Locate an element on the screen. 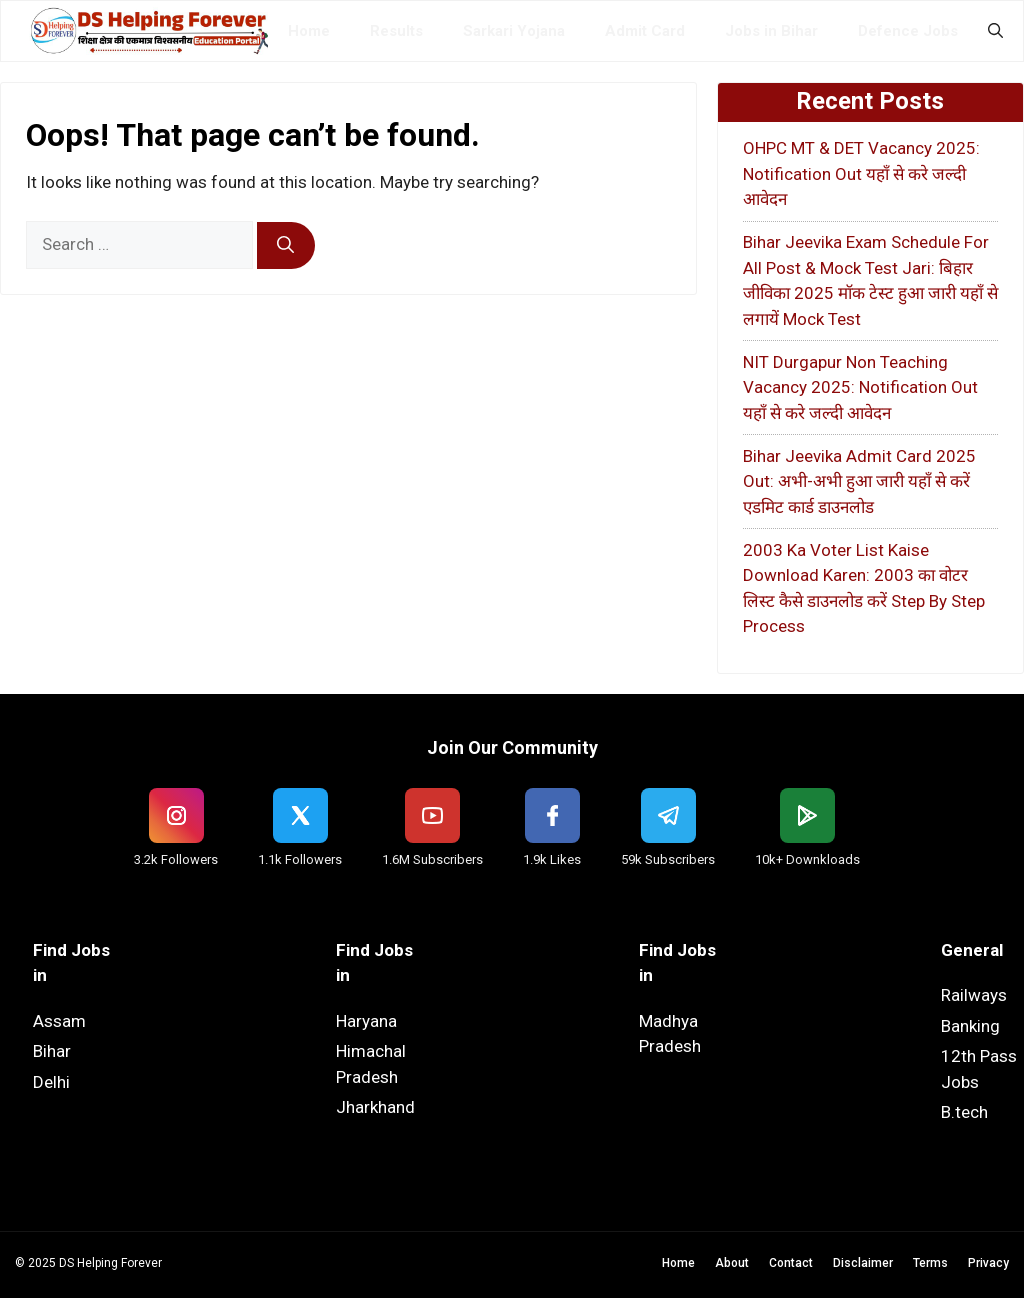 The image size is (1024, 1298). [Search] is located at coordinates (286, 246).